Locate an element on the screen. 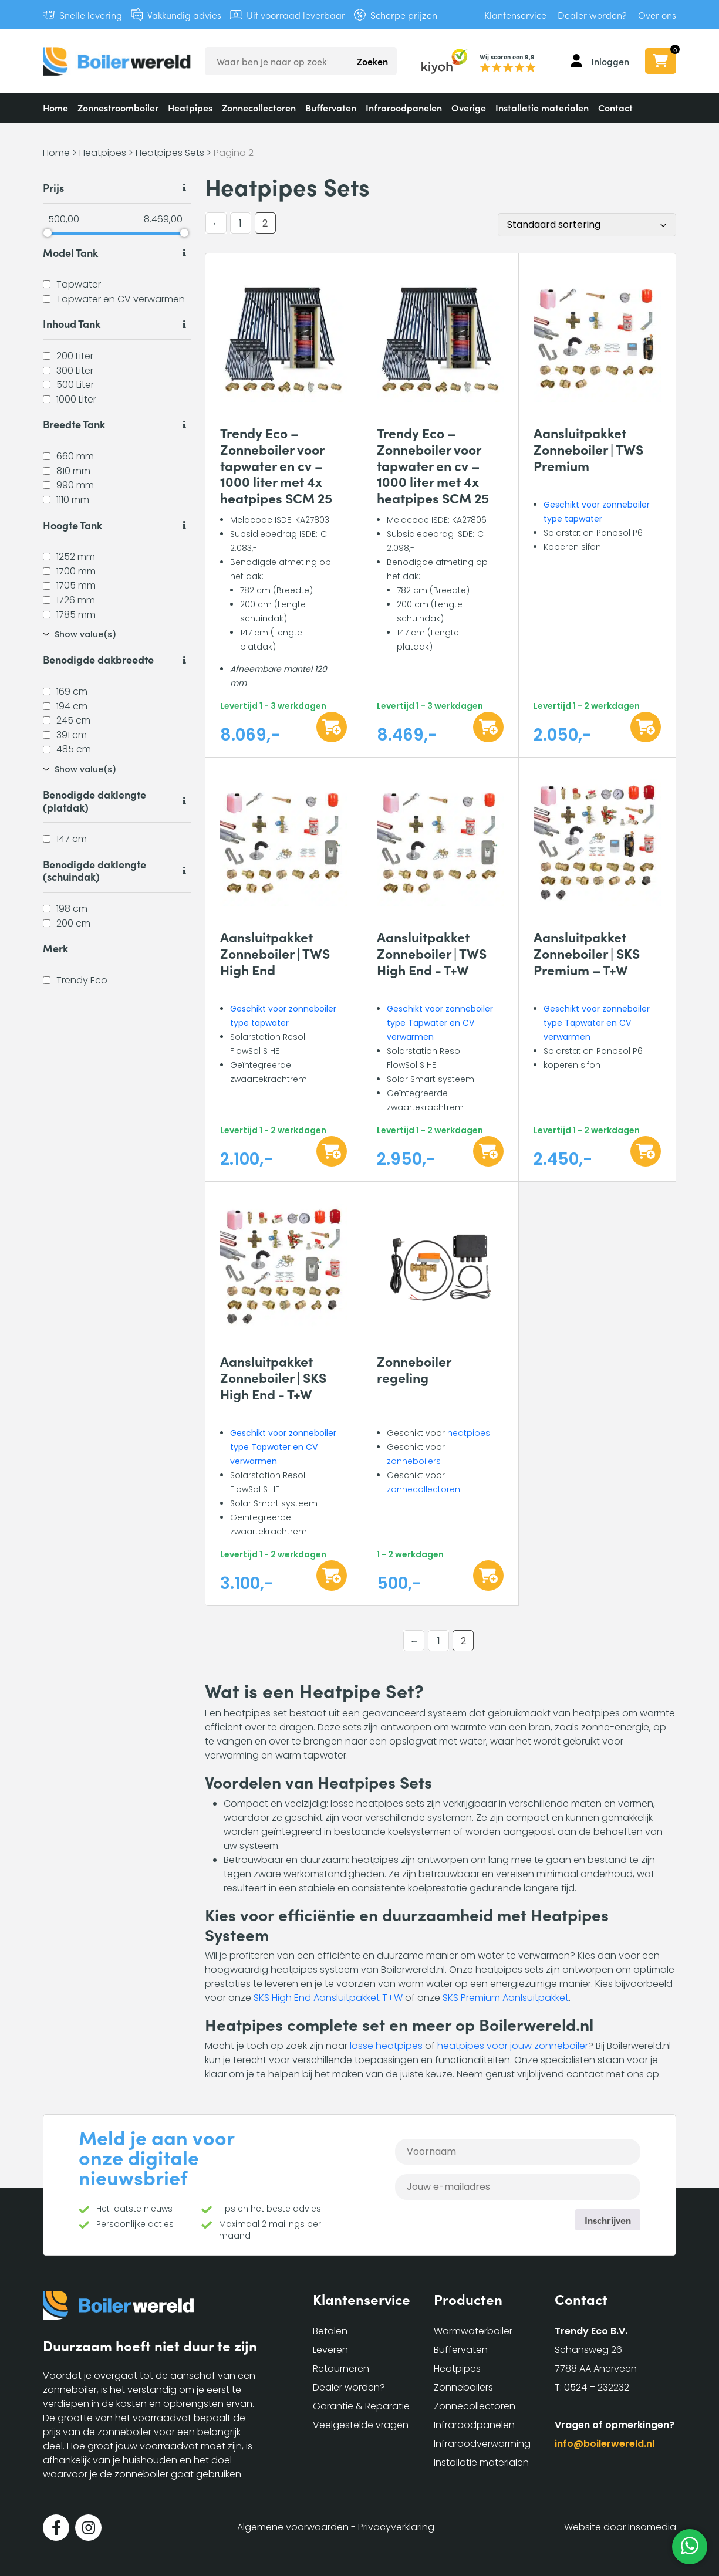 The height and width of the screenshot is (2576, 719). 198 cm is located at coordinates (71, 908).